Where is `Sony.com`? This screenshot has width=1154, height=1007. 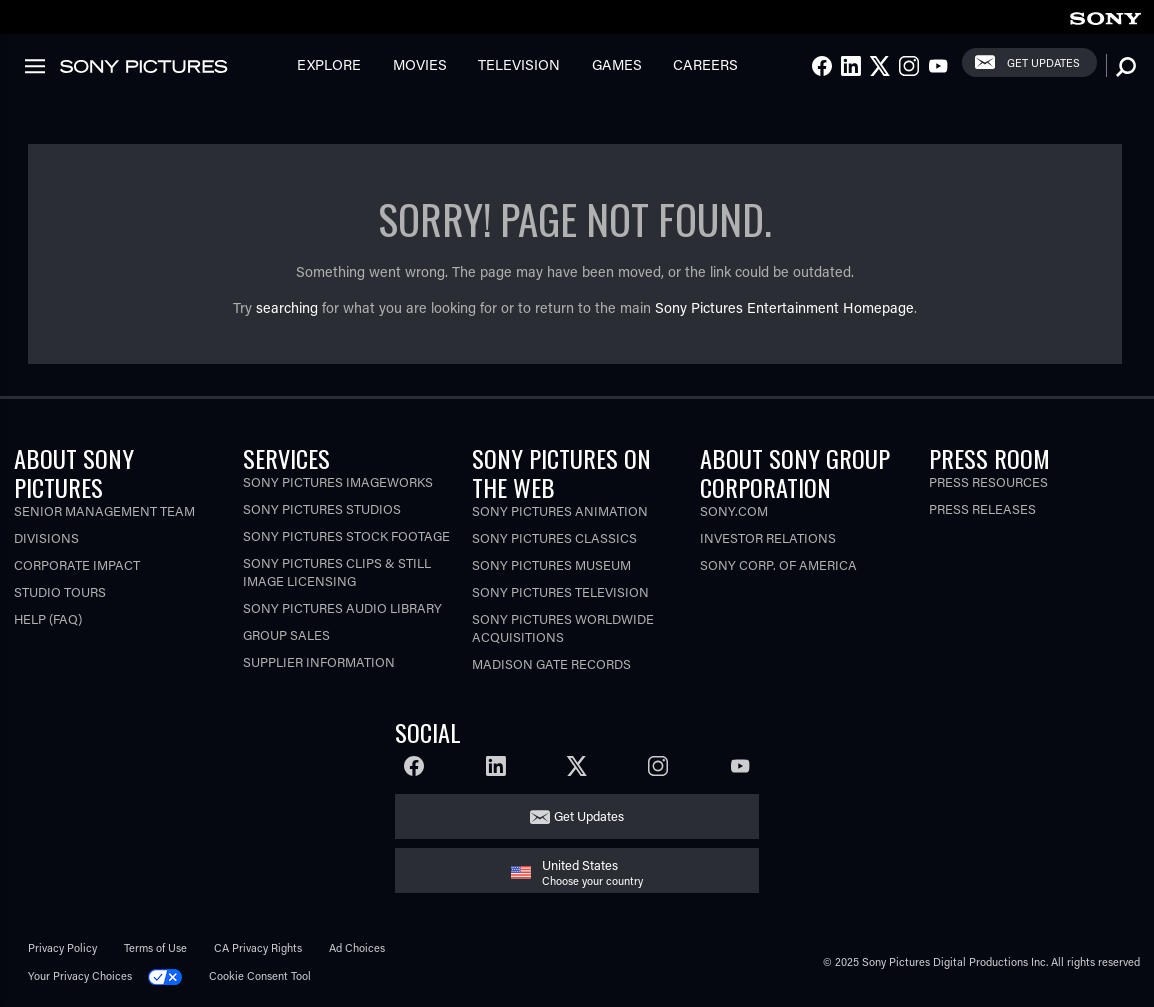
Sony.com is located at coordinates (734, 510).